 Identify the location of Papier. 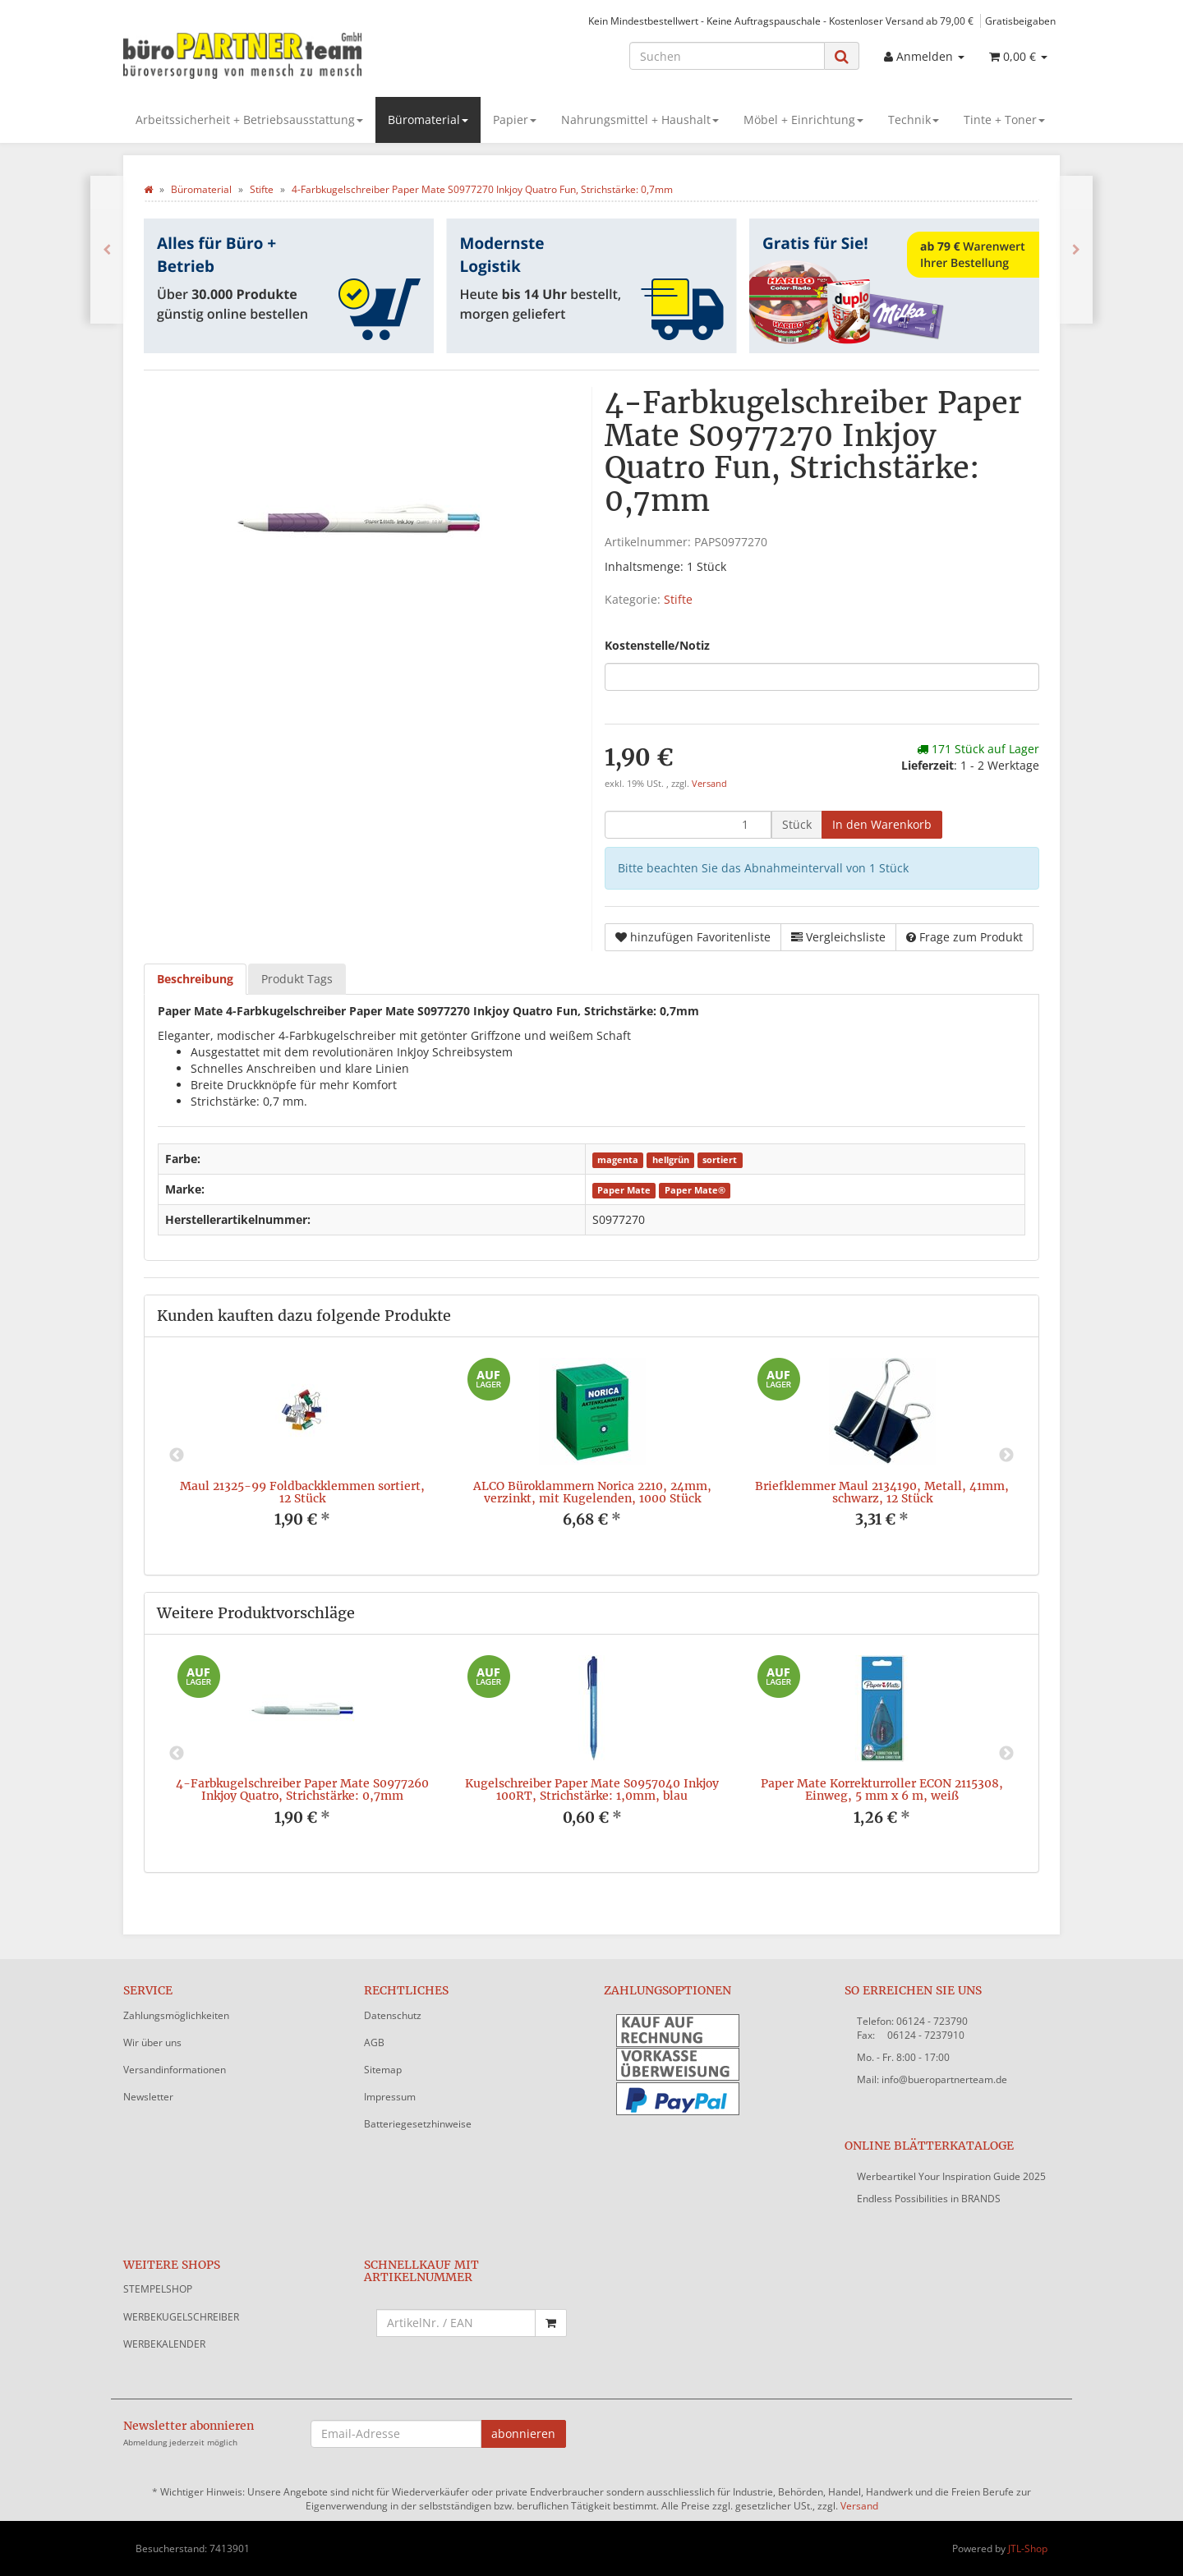
(514, 119).